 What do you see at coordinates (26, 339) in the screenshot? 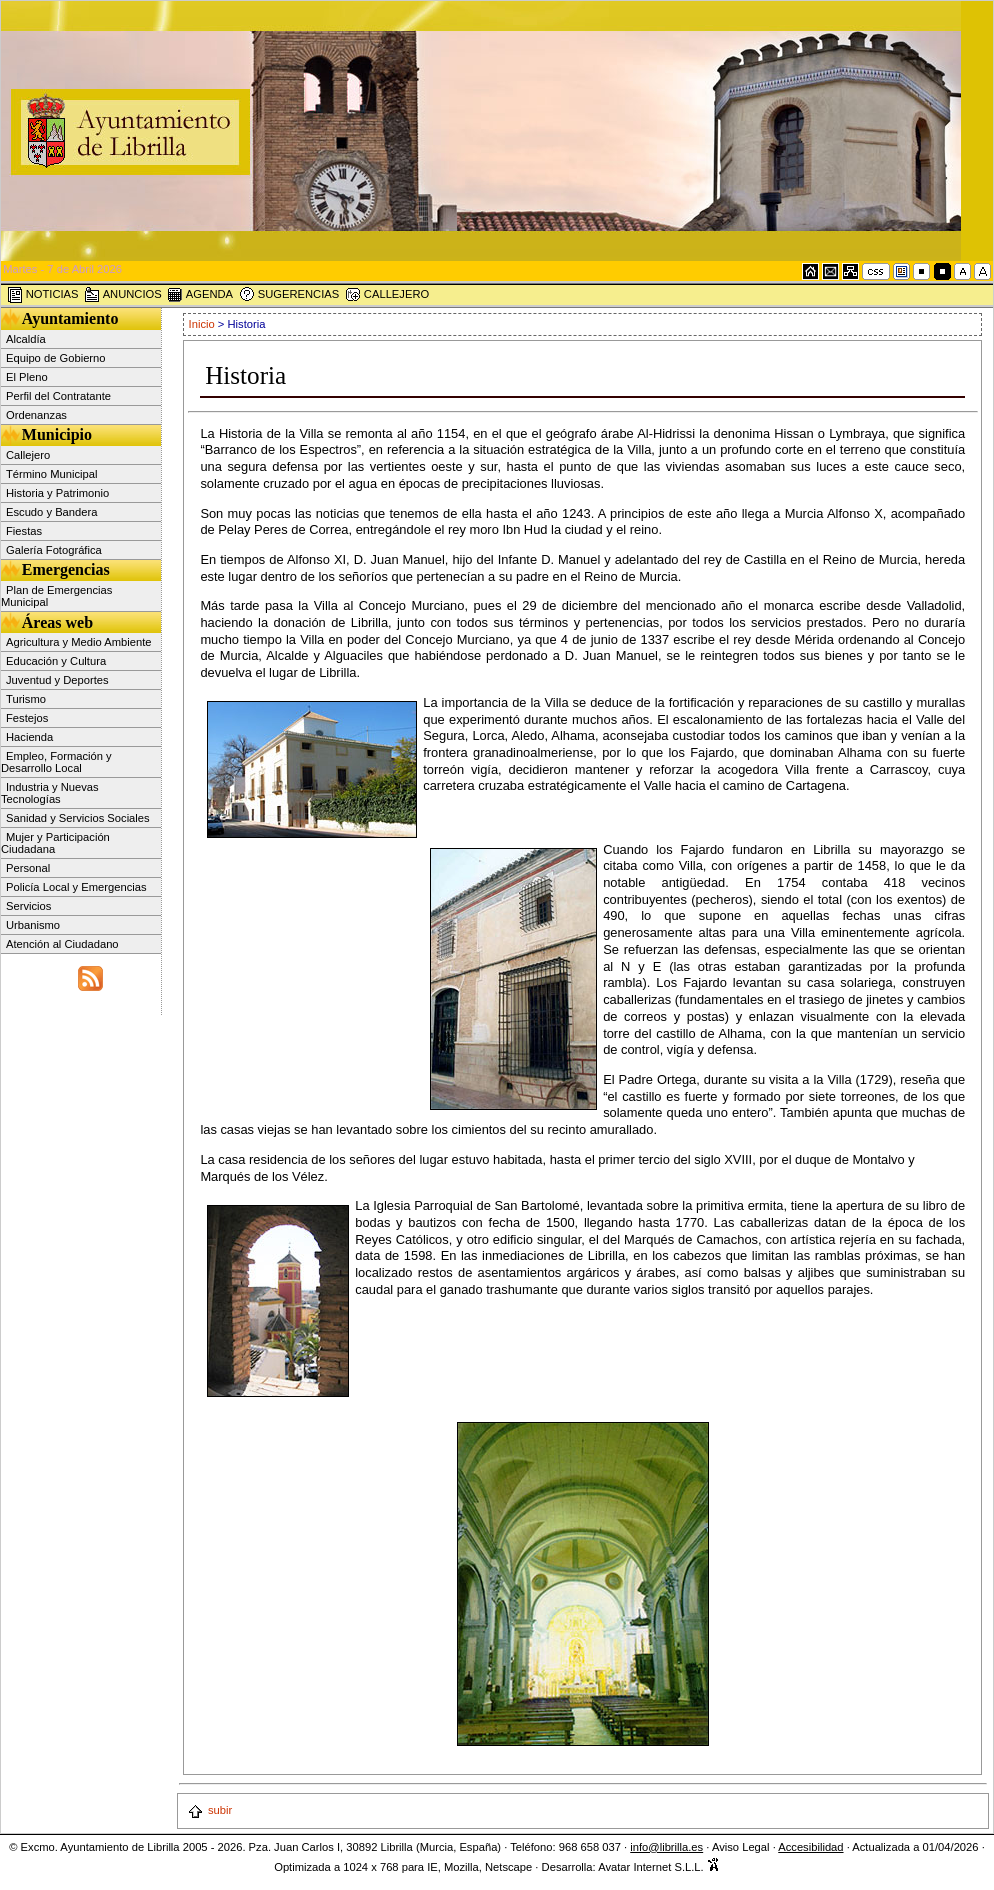
I see `Alcaldía` at bounding box center [26, 339].